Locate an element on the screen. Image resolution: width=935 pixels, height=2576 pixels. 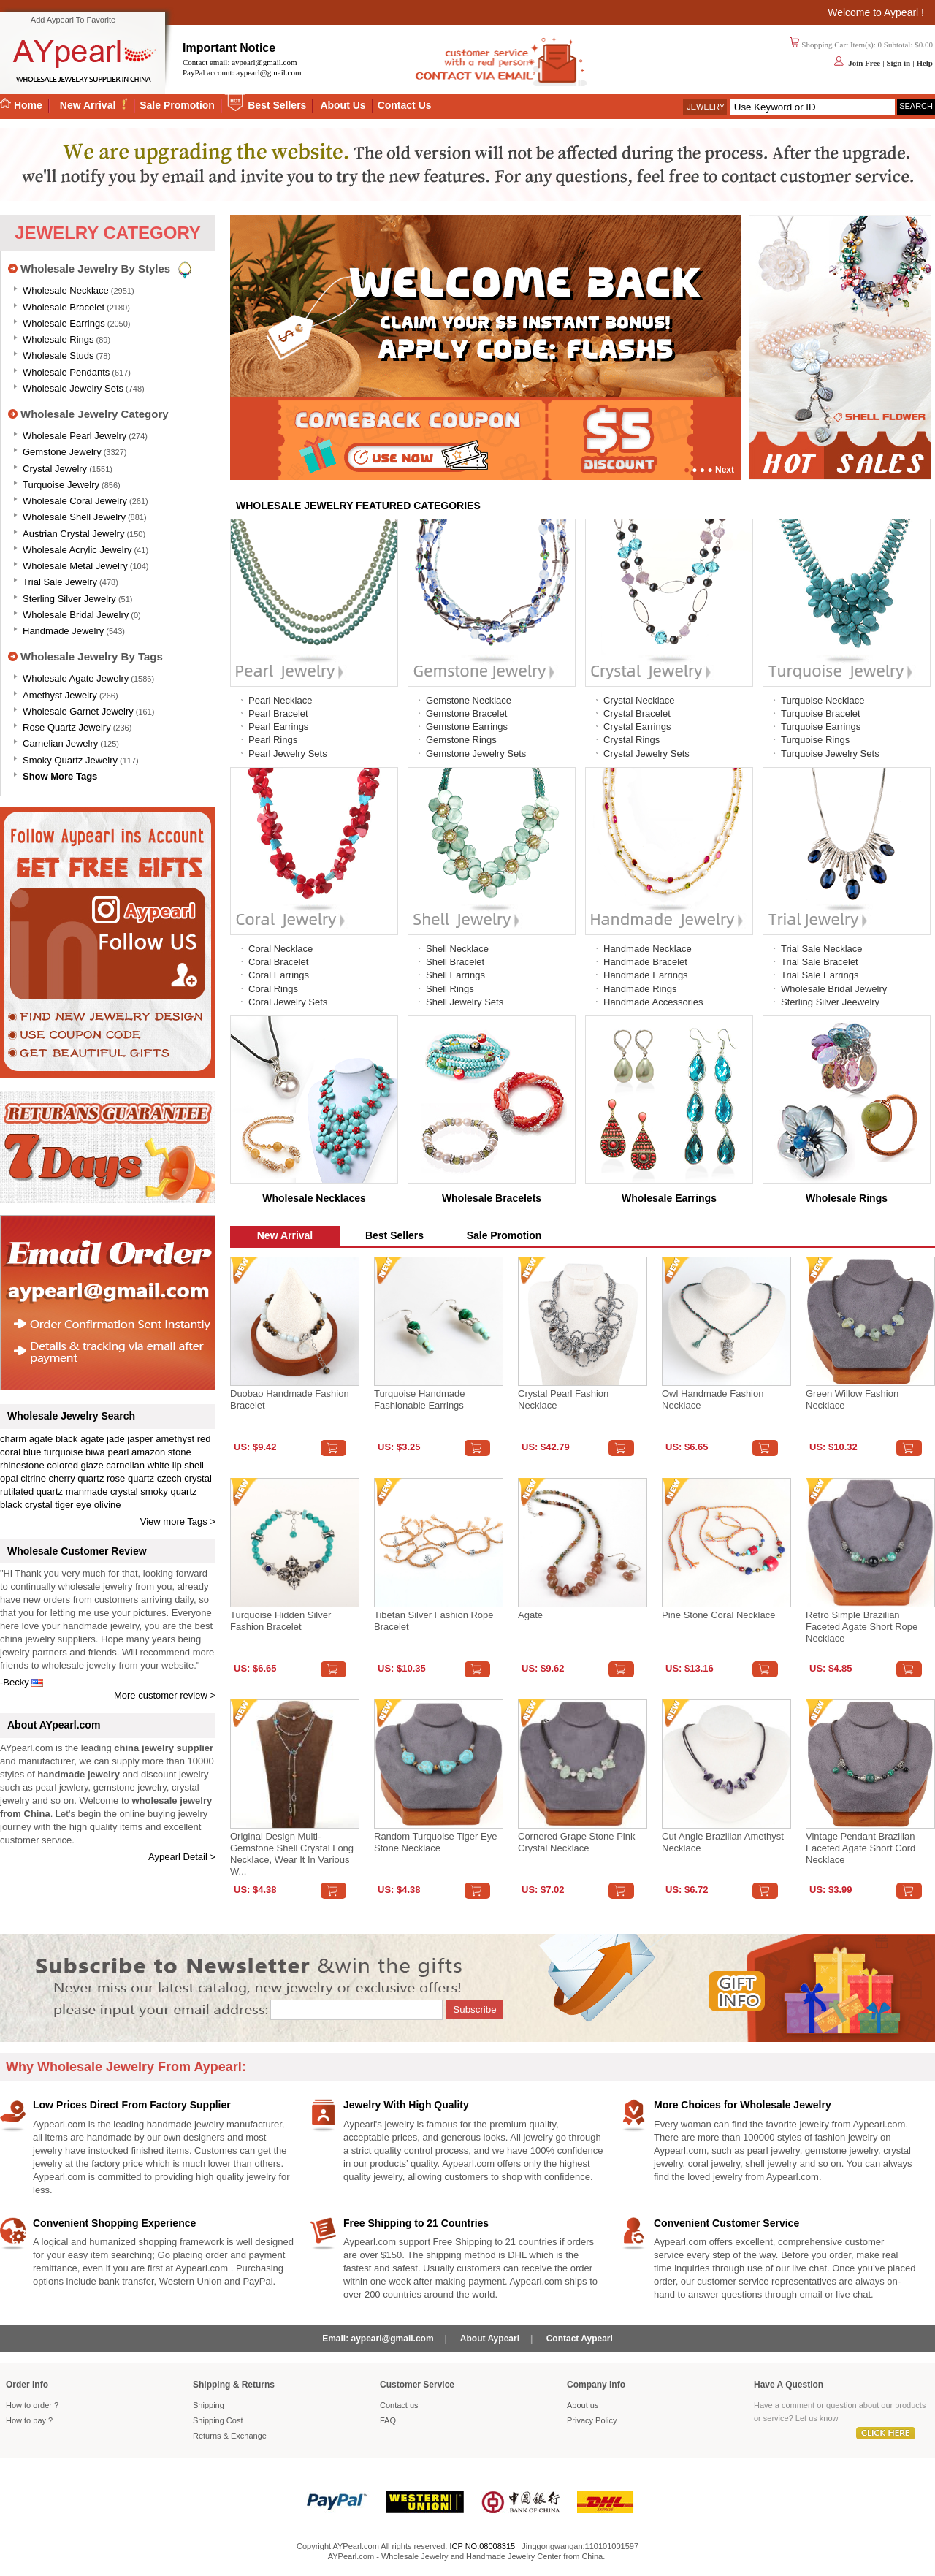
Wholesale Garnet Jewelry is located at coordinates (78, 711).